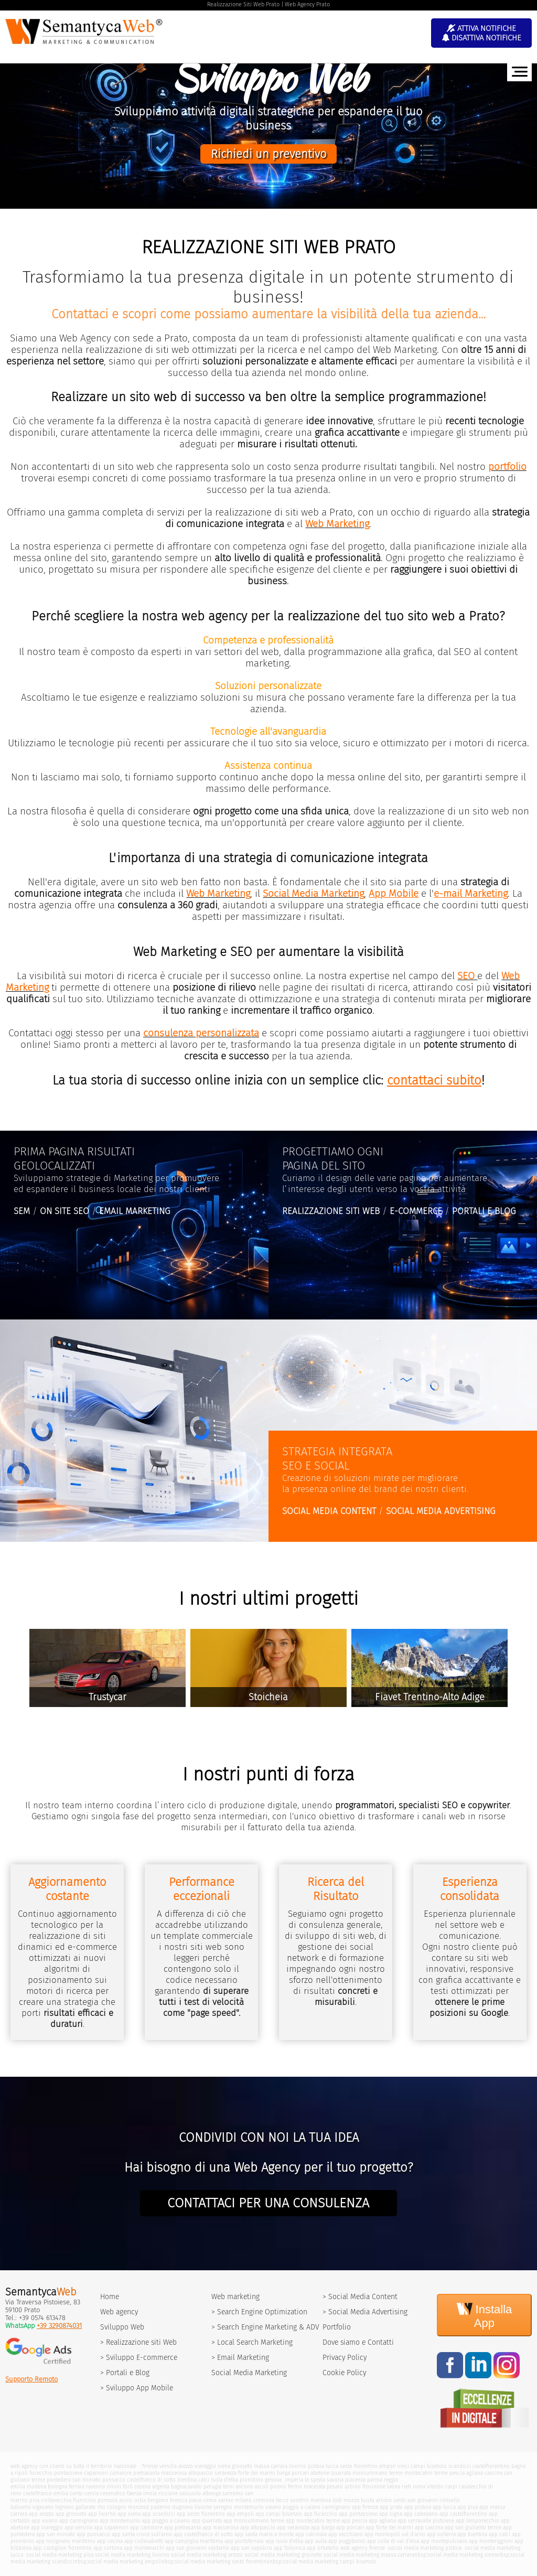  I want to click on cervia, so click(91, 2493).